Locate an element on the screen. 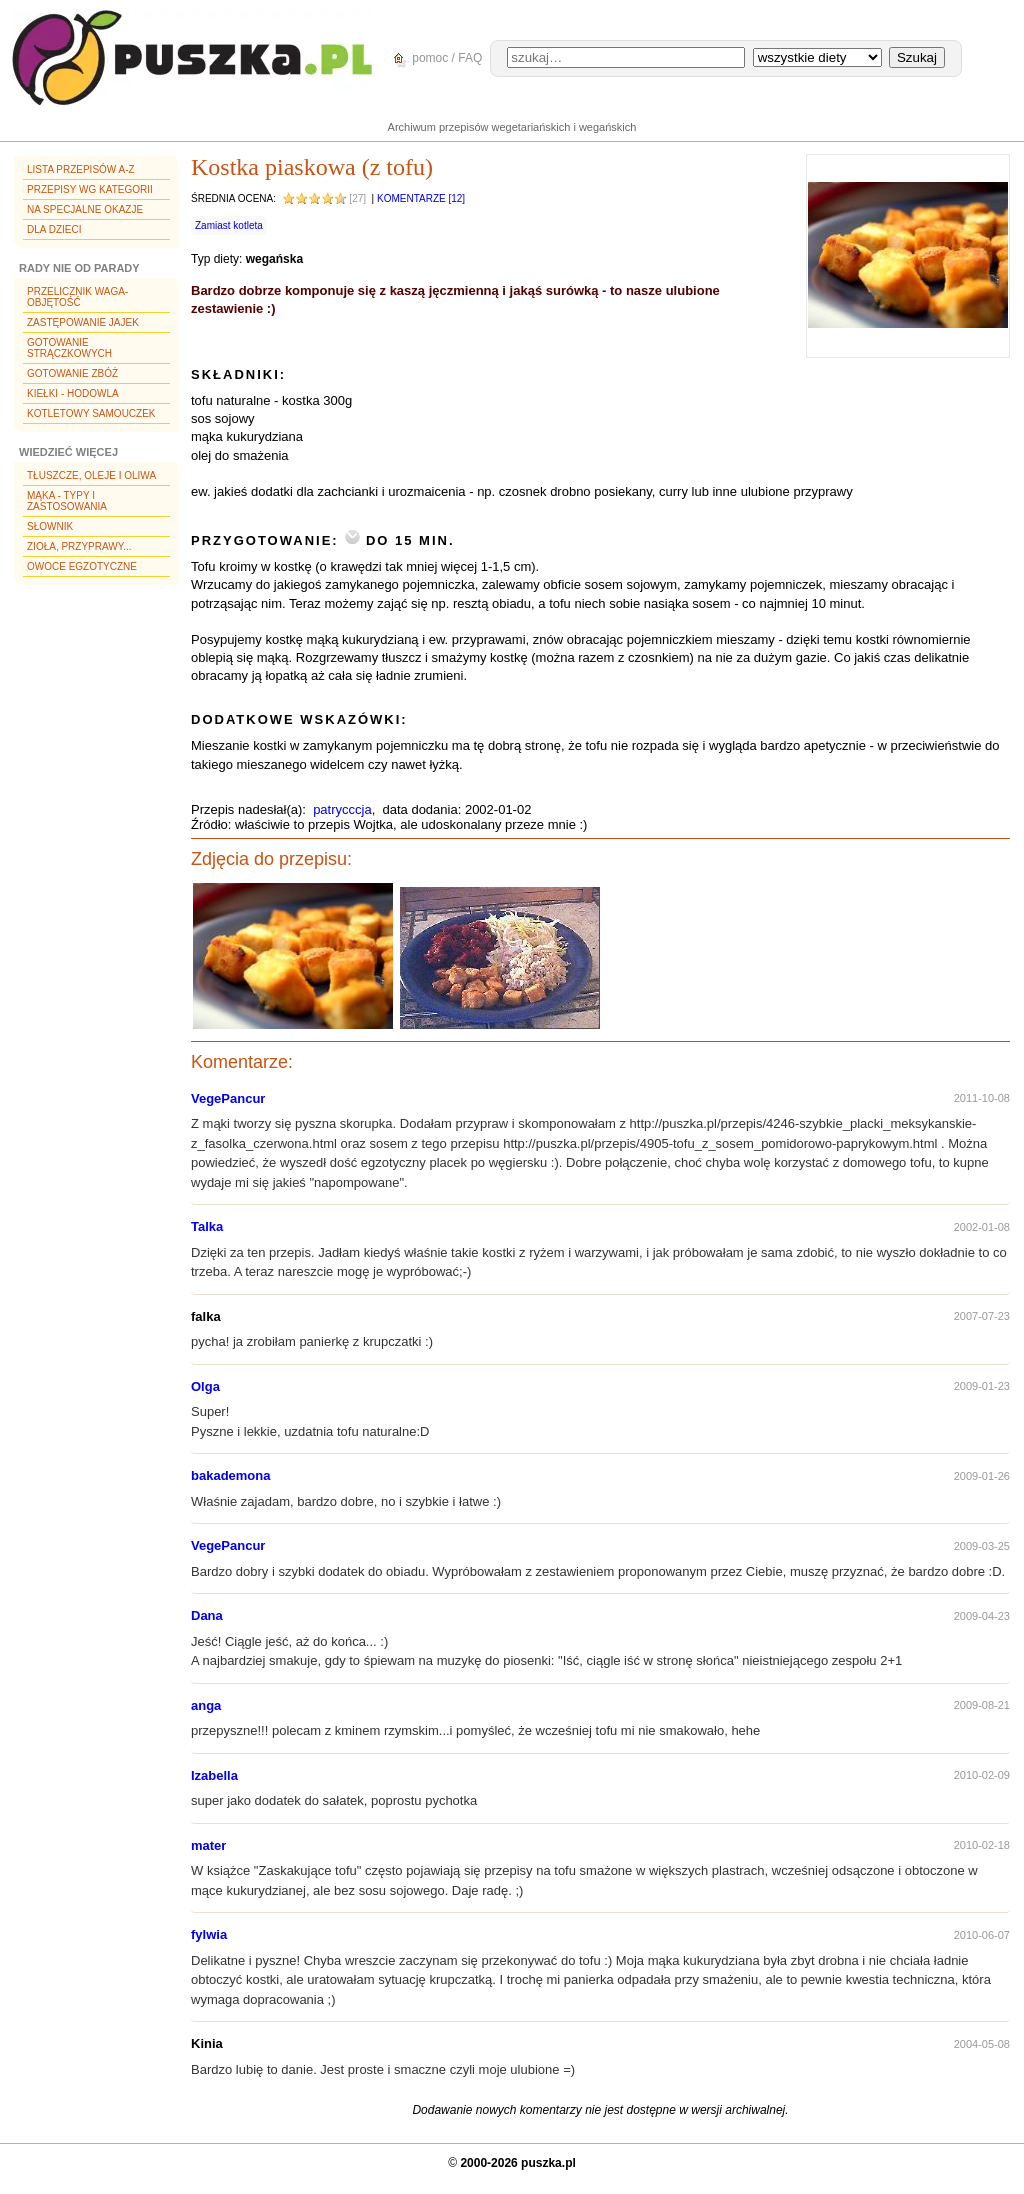 The width and height of the screenshot is (1024, 2194). fylwia is located at coordinates (209, 1934).